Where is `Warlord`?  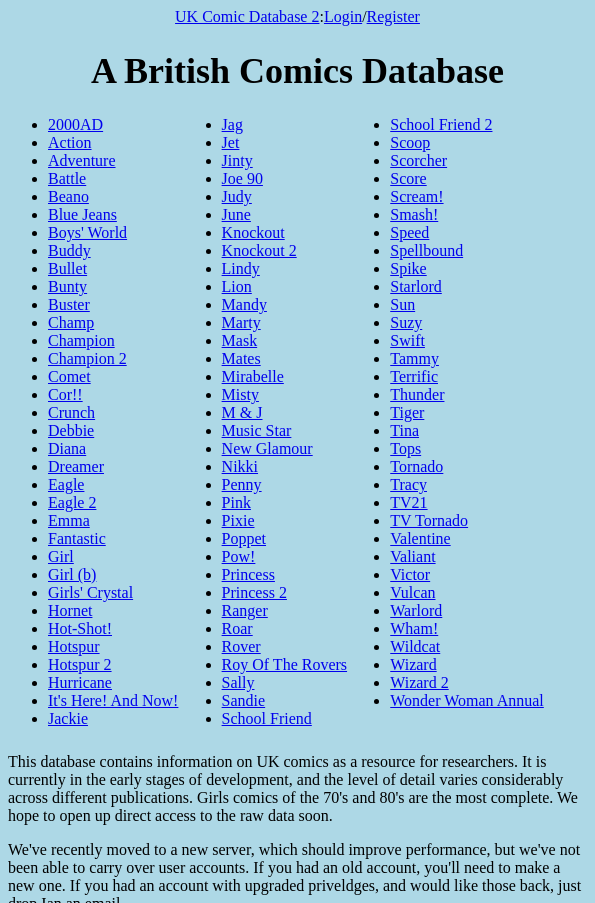 Warlord is located at coordinates (416, 610).